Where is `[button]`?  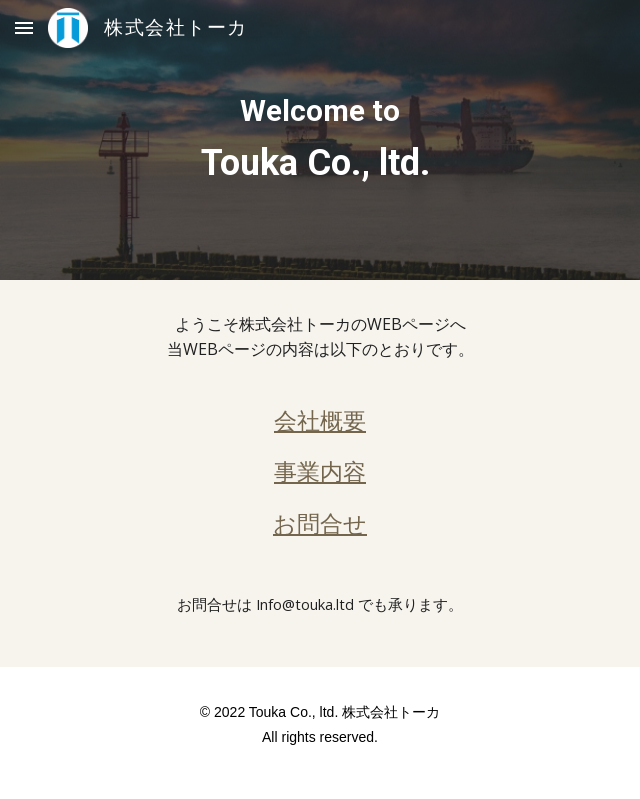 [button] is located at coordinates (24, 27).